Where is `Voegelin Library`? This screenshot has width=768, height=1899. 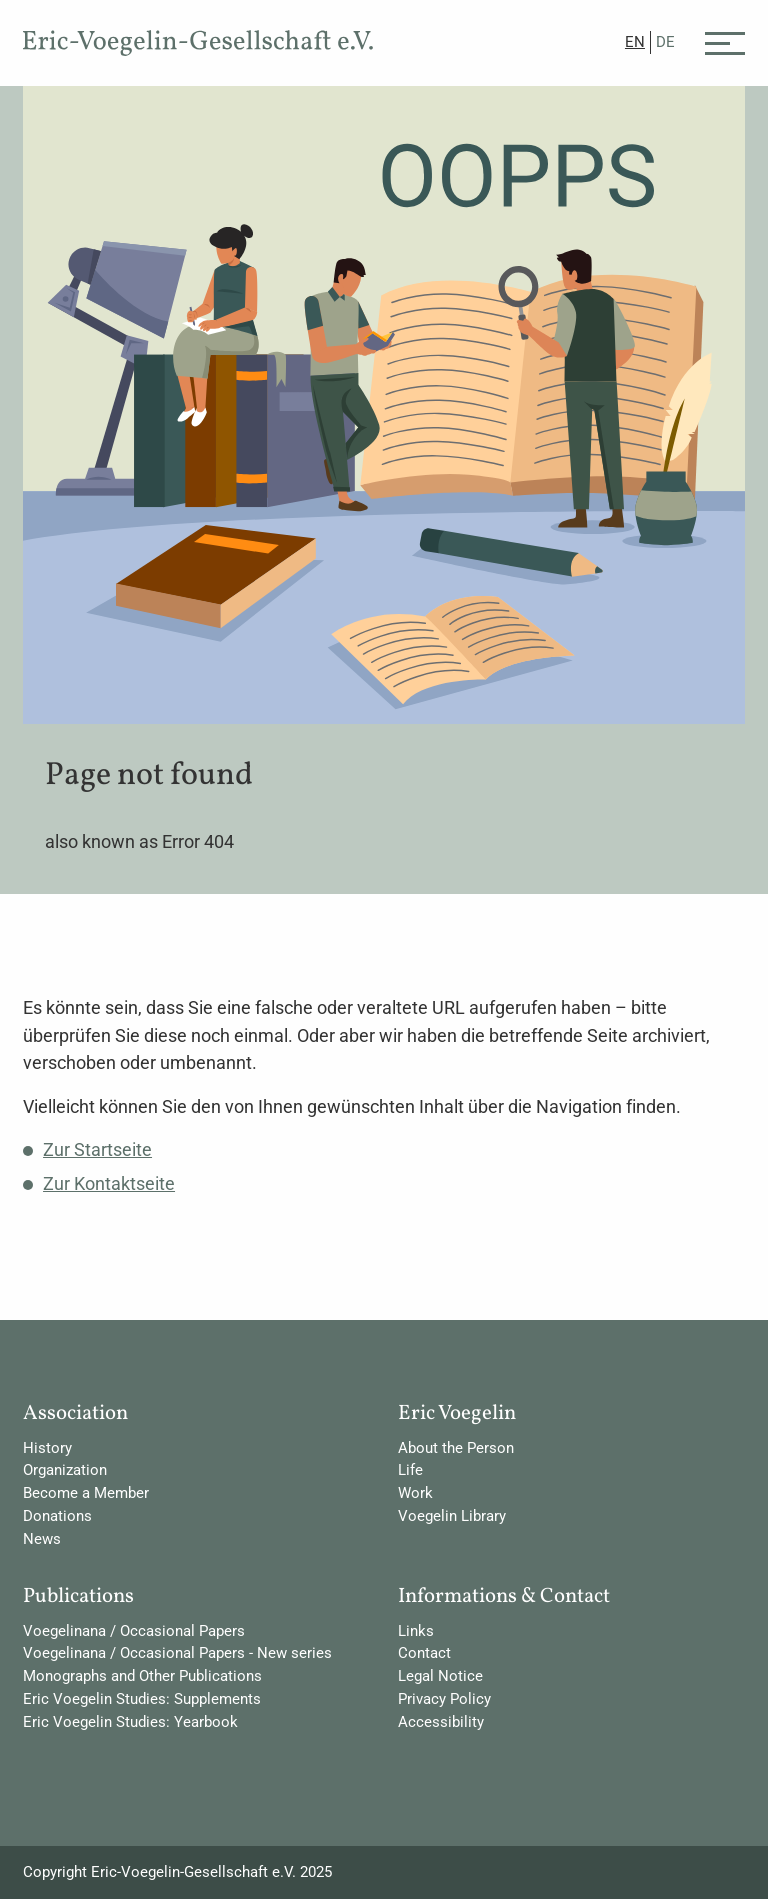 Voegelin Library is located at coordinates (452, 1516).